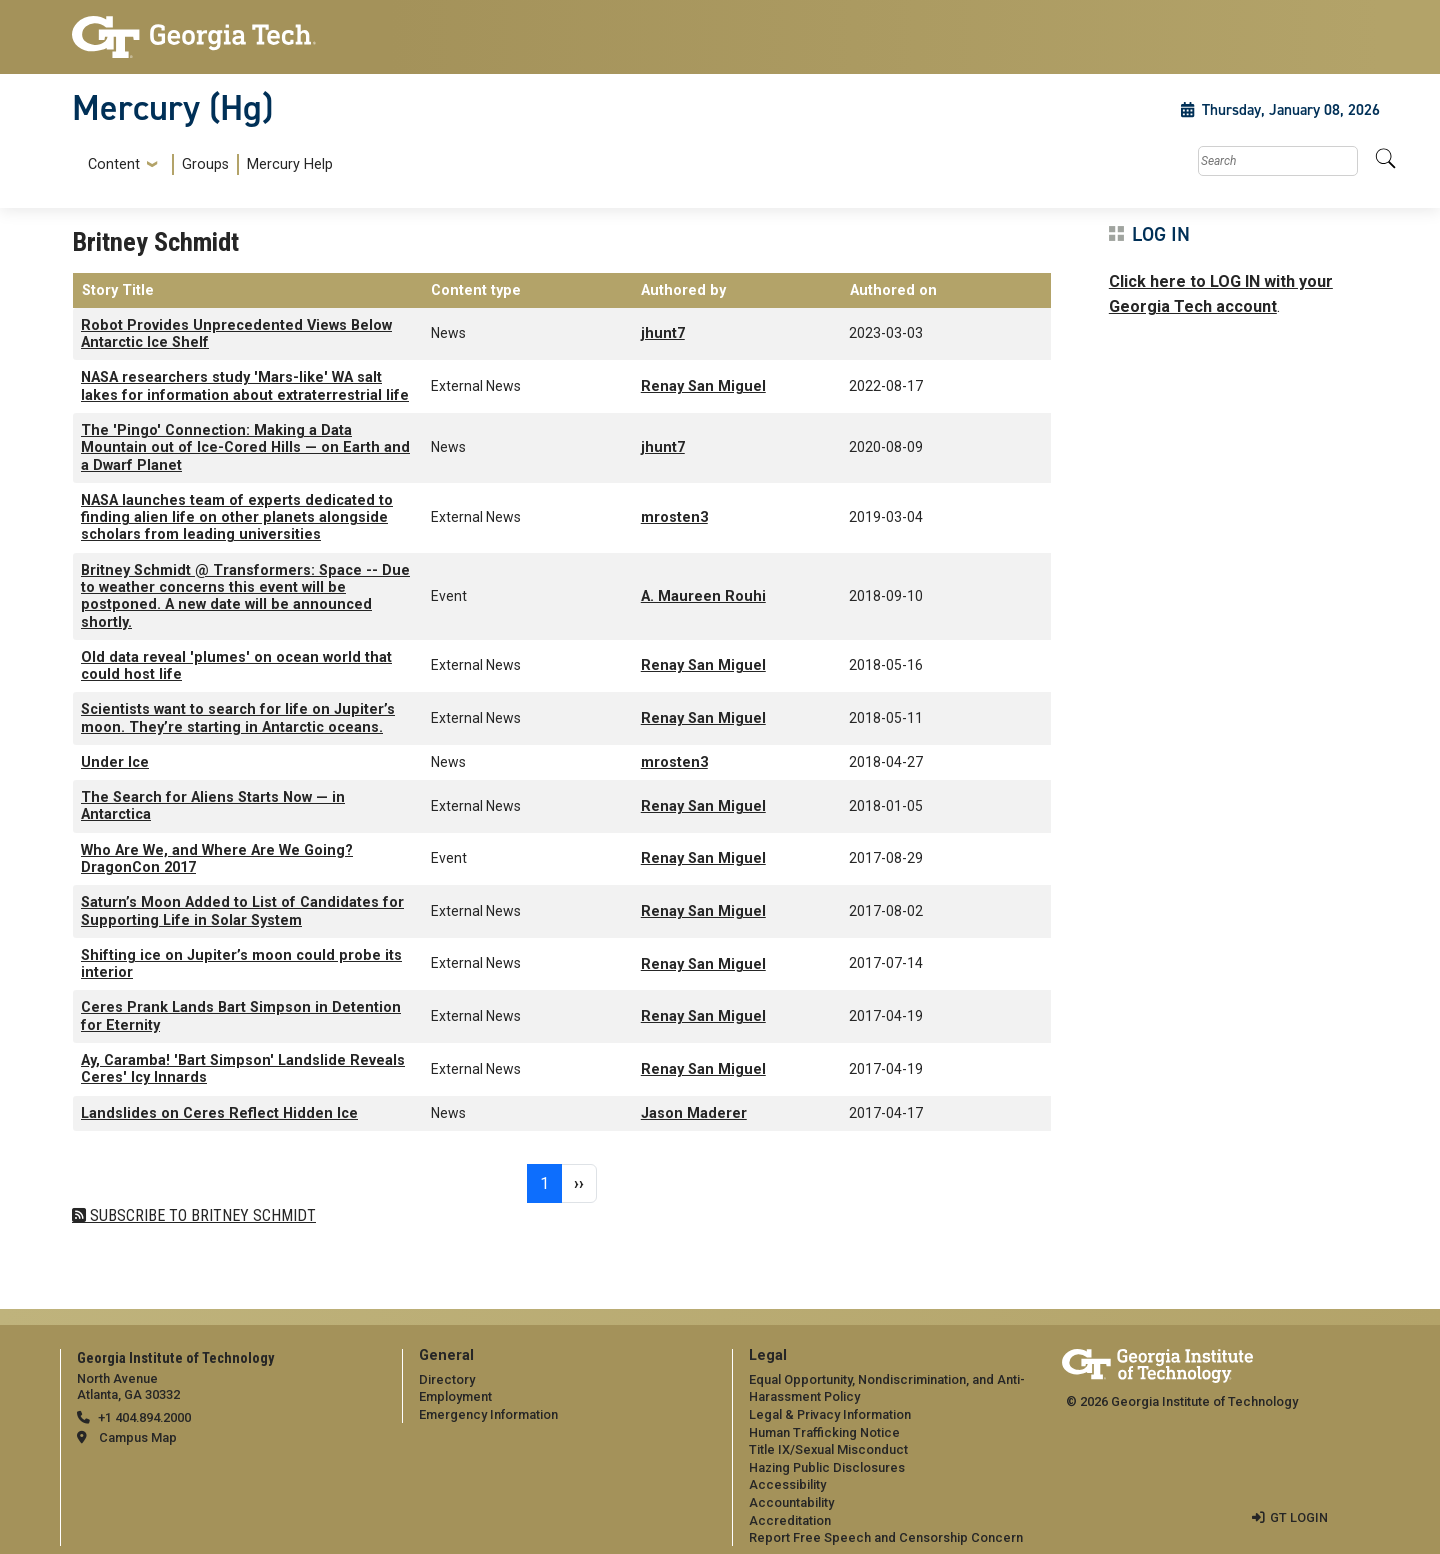  I want to click on Saturn’s Moon Added to List of Candidates for Supporting Life in Solar System, so click(242, 911).